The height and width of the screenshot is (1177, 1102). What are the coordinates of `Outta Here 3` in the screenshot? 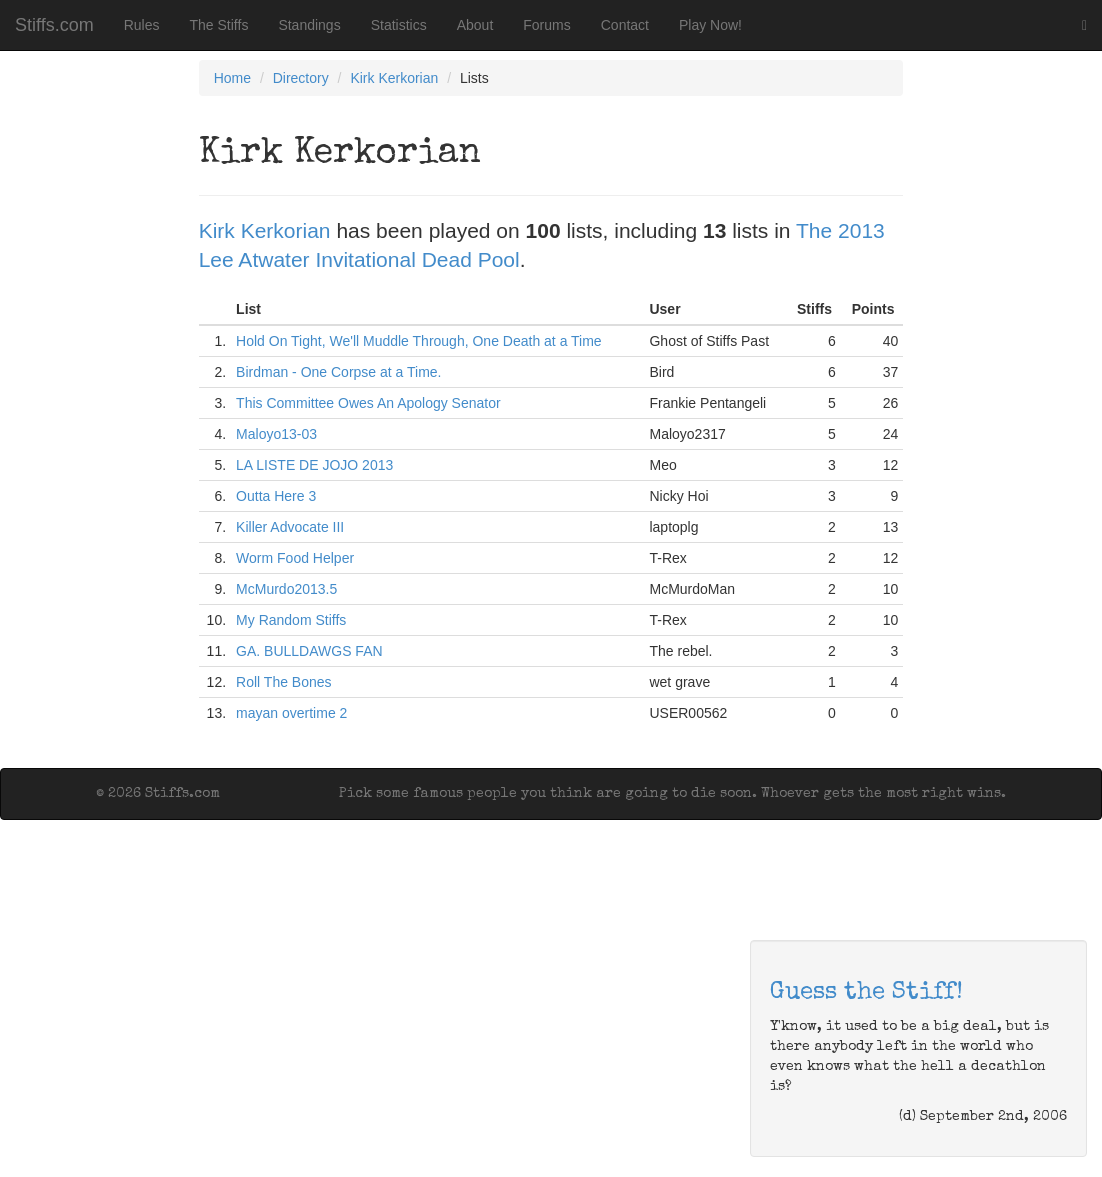 It's located at (276, 496).